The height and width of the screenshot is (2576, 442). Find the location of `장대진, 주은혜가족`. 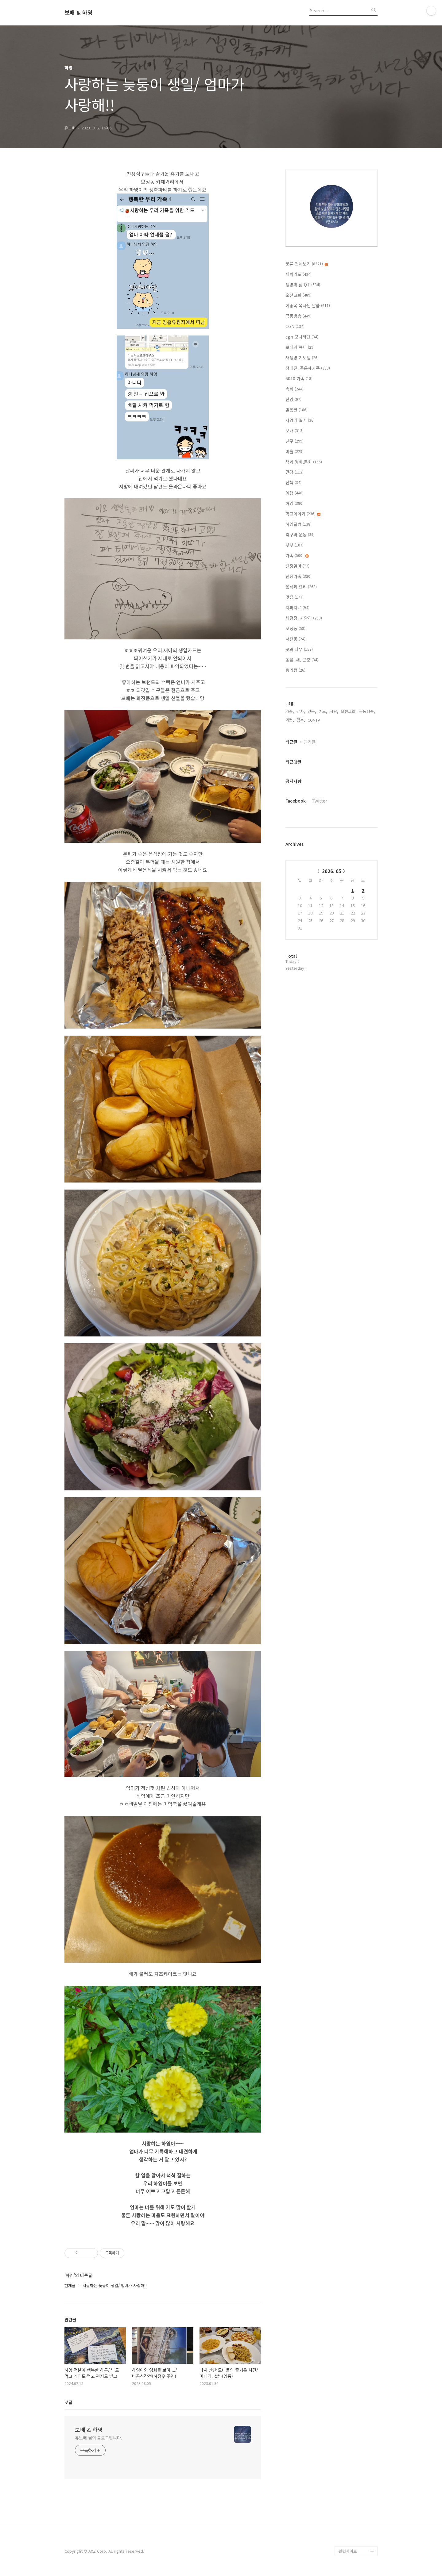

장대진, 주은혜가족 is located at coordinates (307, 368).